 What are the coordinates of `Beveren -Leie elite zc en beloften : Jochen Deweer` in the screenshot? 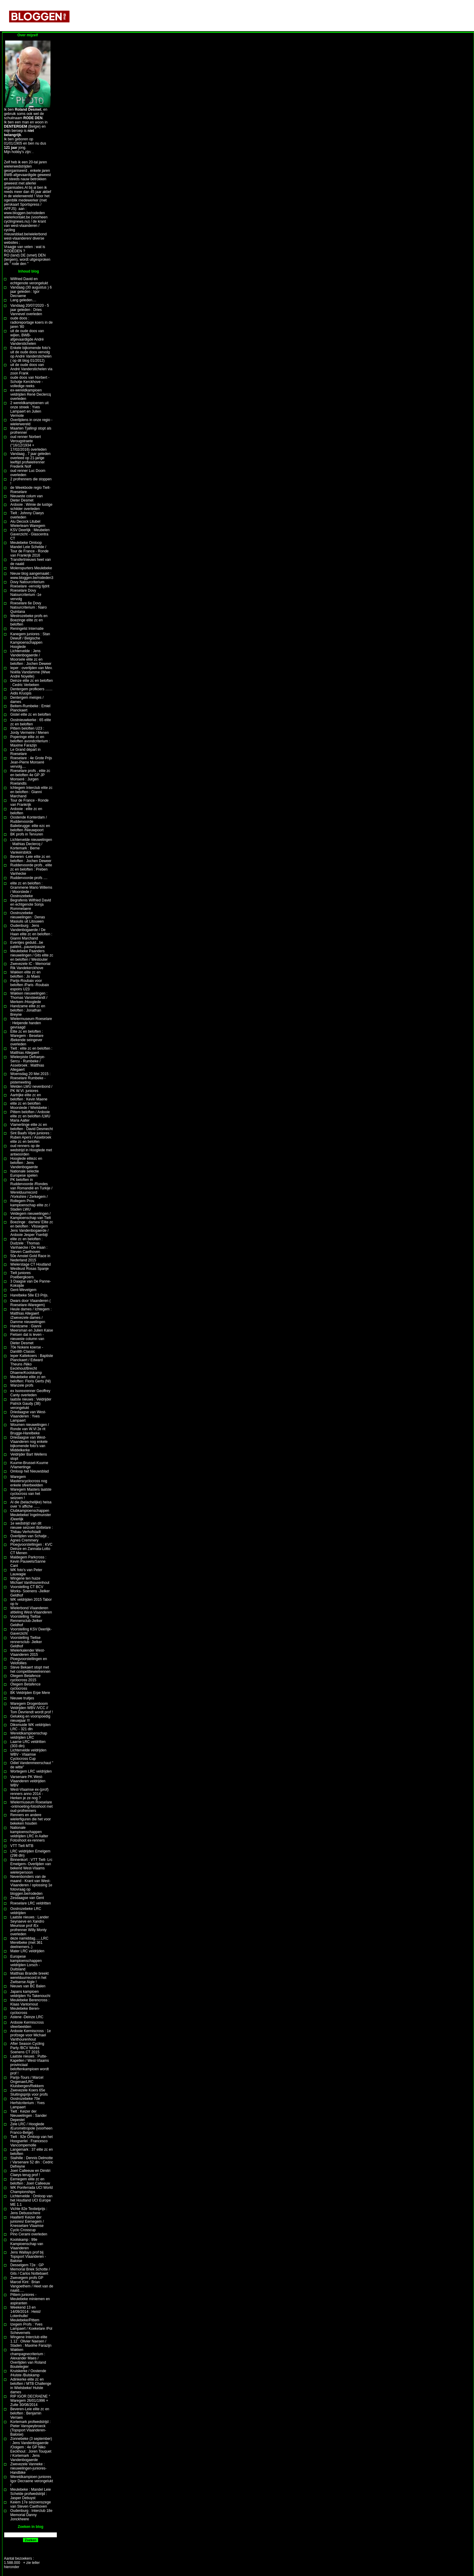 It's located at (30, 859).